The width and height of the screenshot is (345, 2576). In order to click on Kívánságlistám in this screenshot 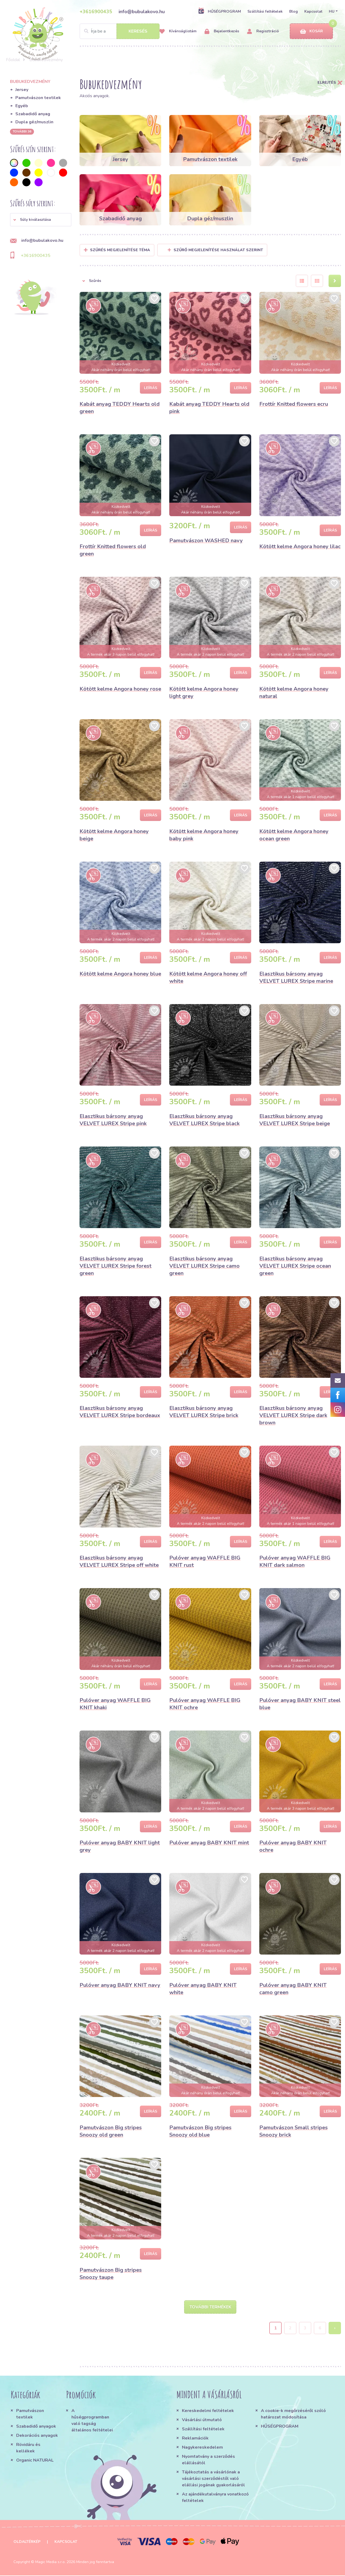, I will do `click(177, 31)`.